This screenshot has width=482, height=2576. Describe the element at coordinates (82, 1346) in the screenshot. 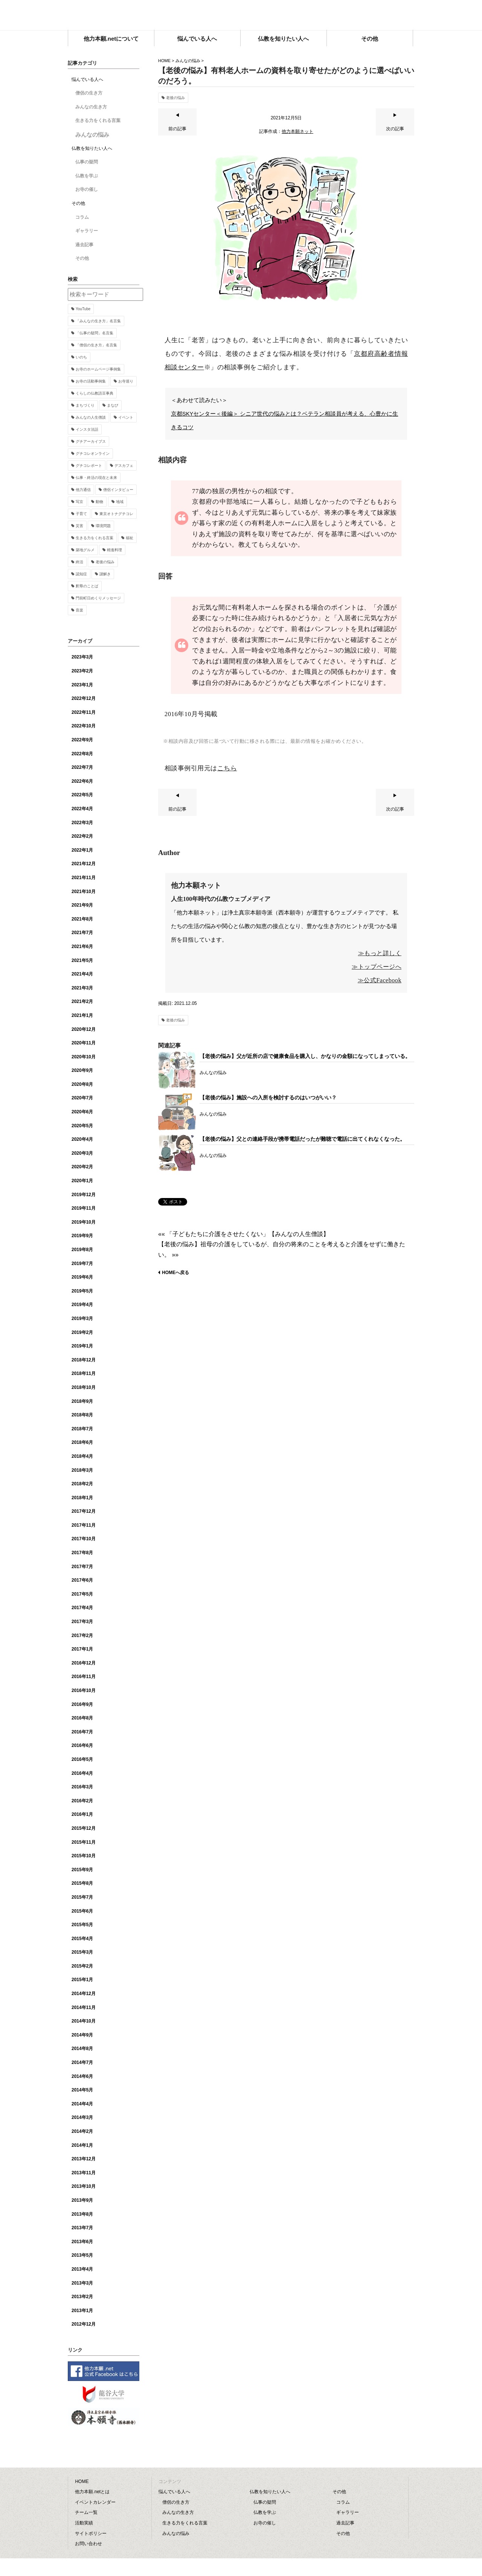

I see `2019年1月` at that location.